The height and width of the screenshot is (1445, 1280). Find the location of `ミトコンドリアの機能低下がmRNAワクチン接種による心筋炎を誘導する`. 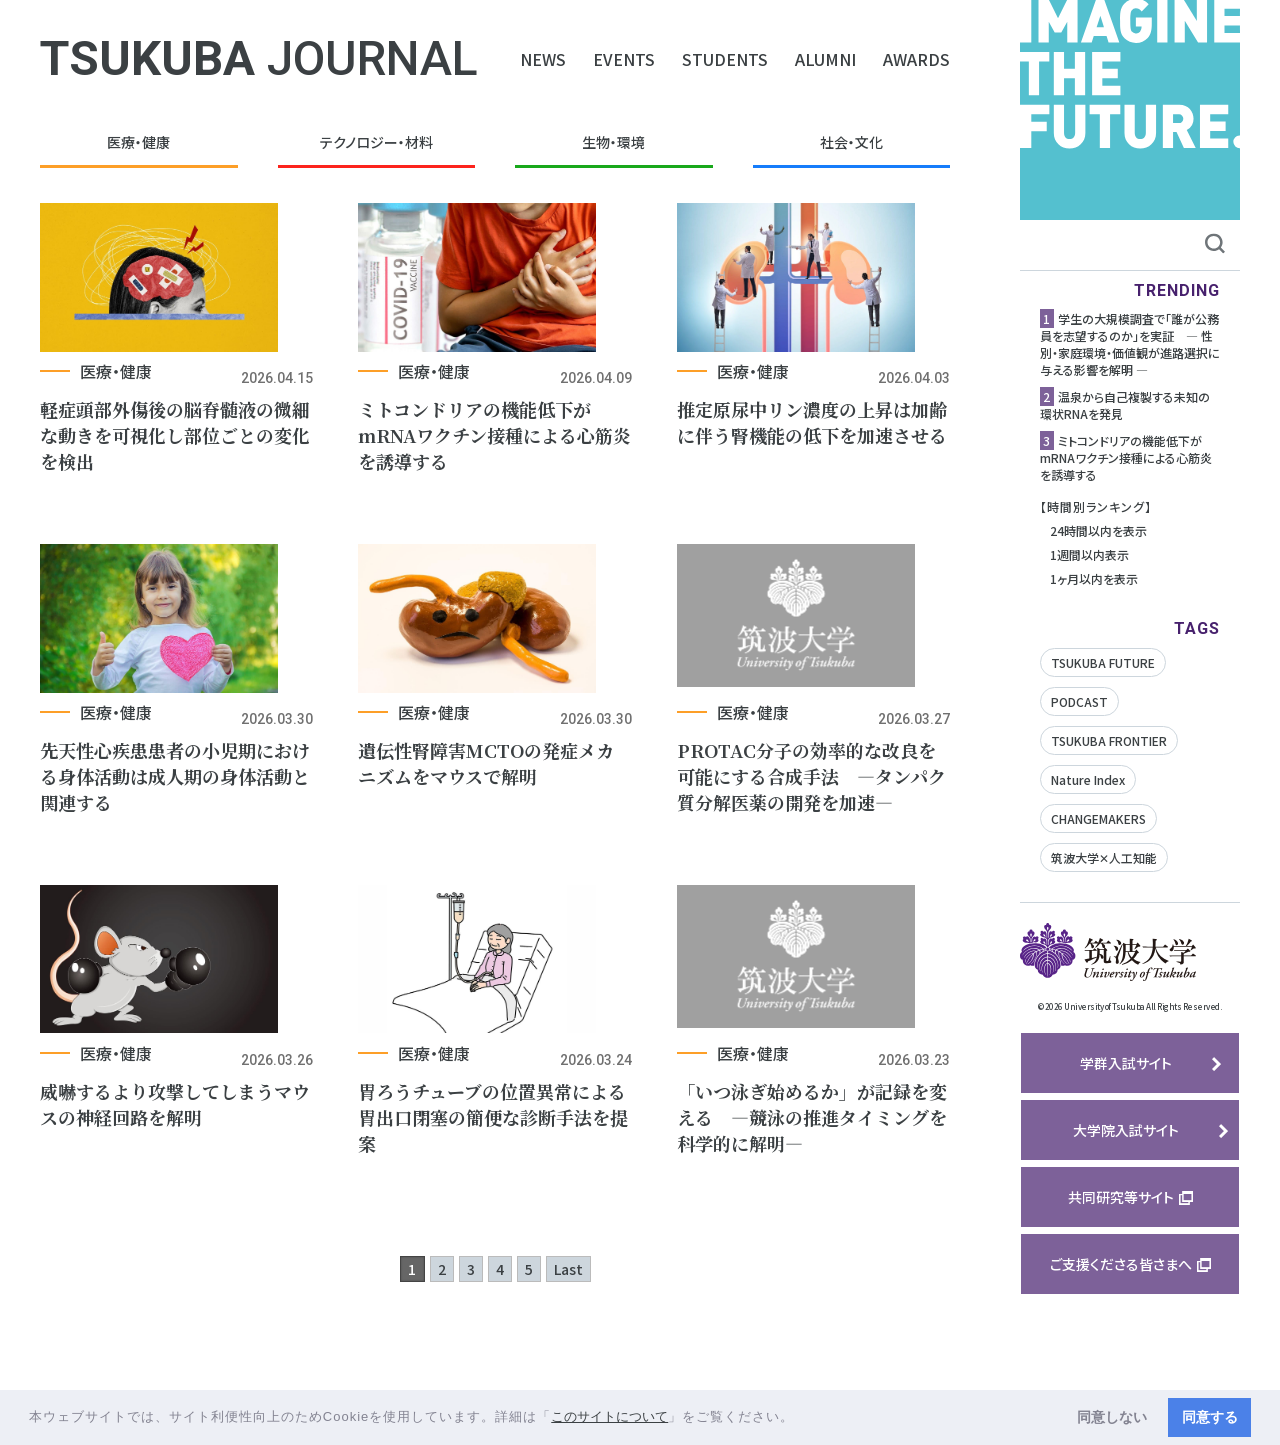

ミトコンドリアの機能低下がmRNAワクチン接種による心筋炎を誘導する is located at coordinates (1126, 457).